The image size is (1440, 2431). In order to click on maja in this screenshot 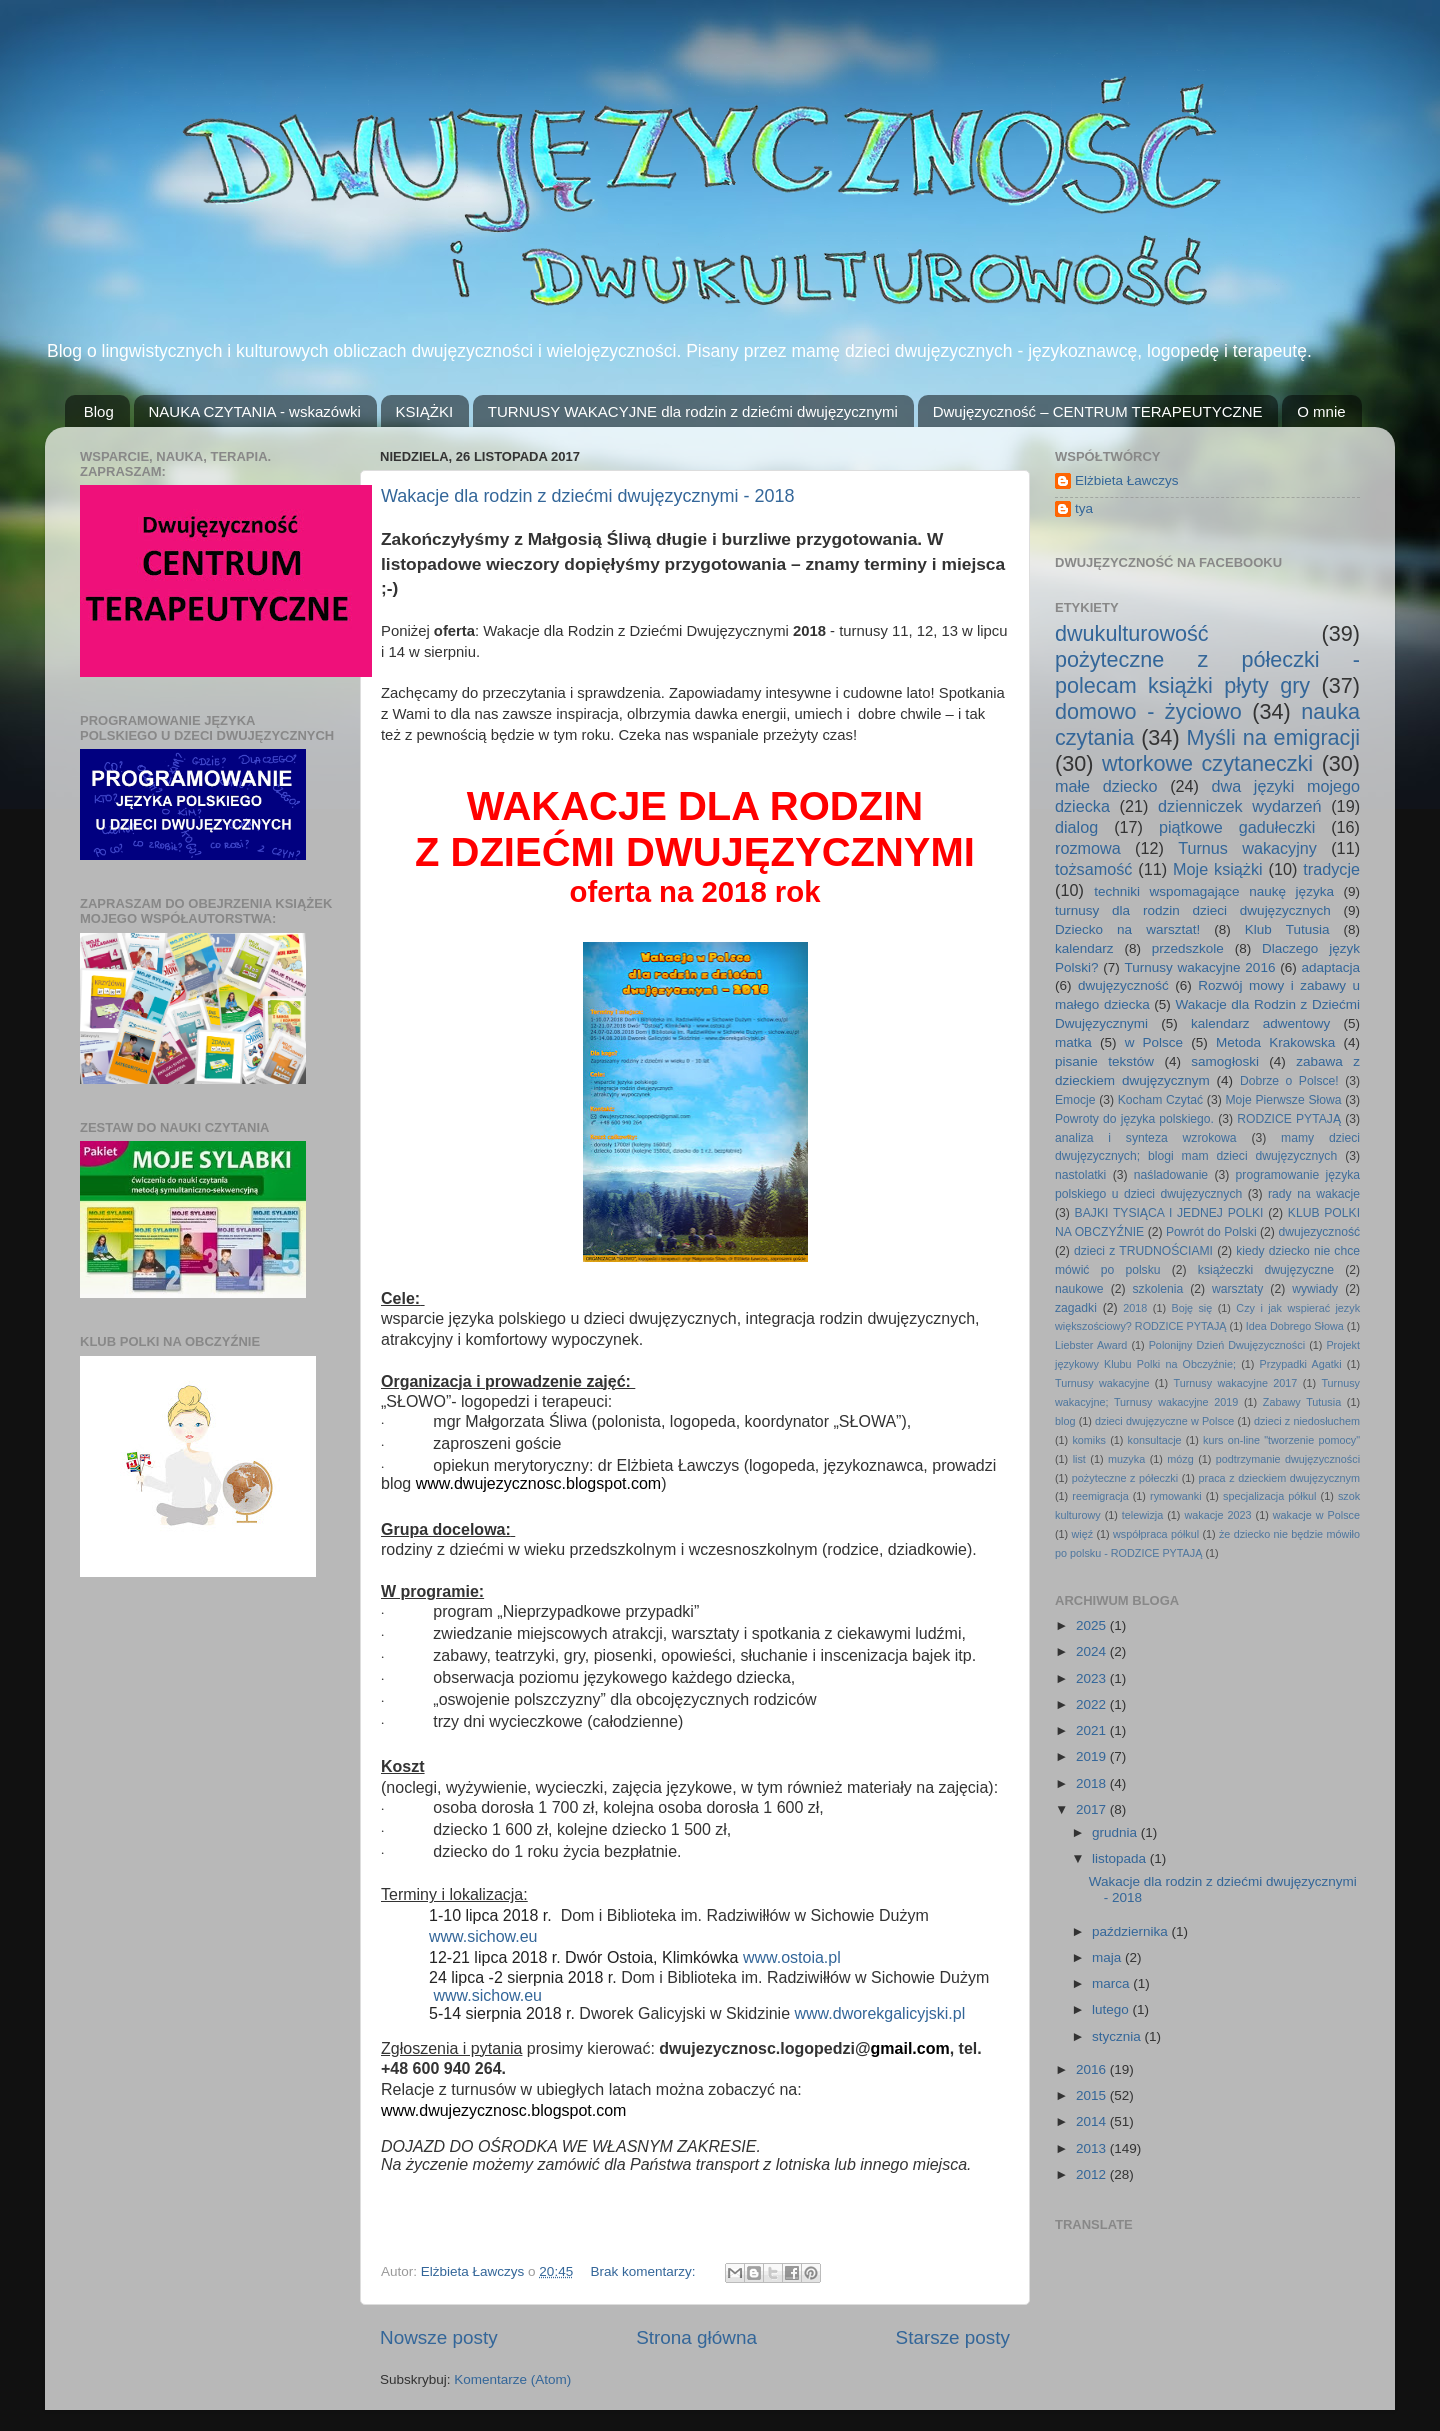, I will do `click(1108, 1957)`.